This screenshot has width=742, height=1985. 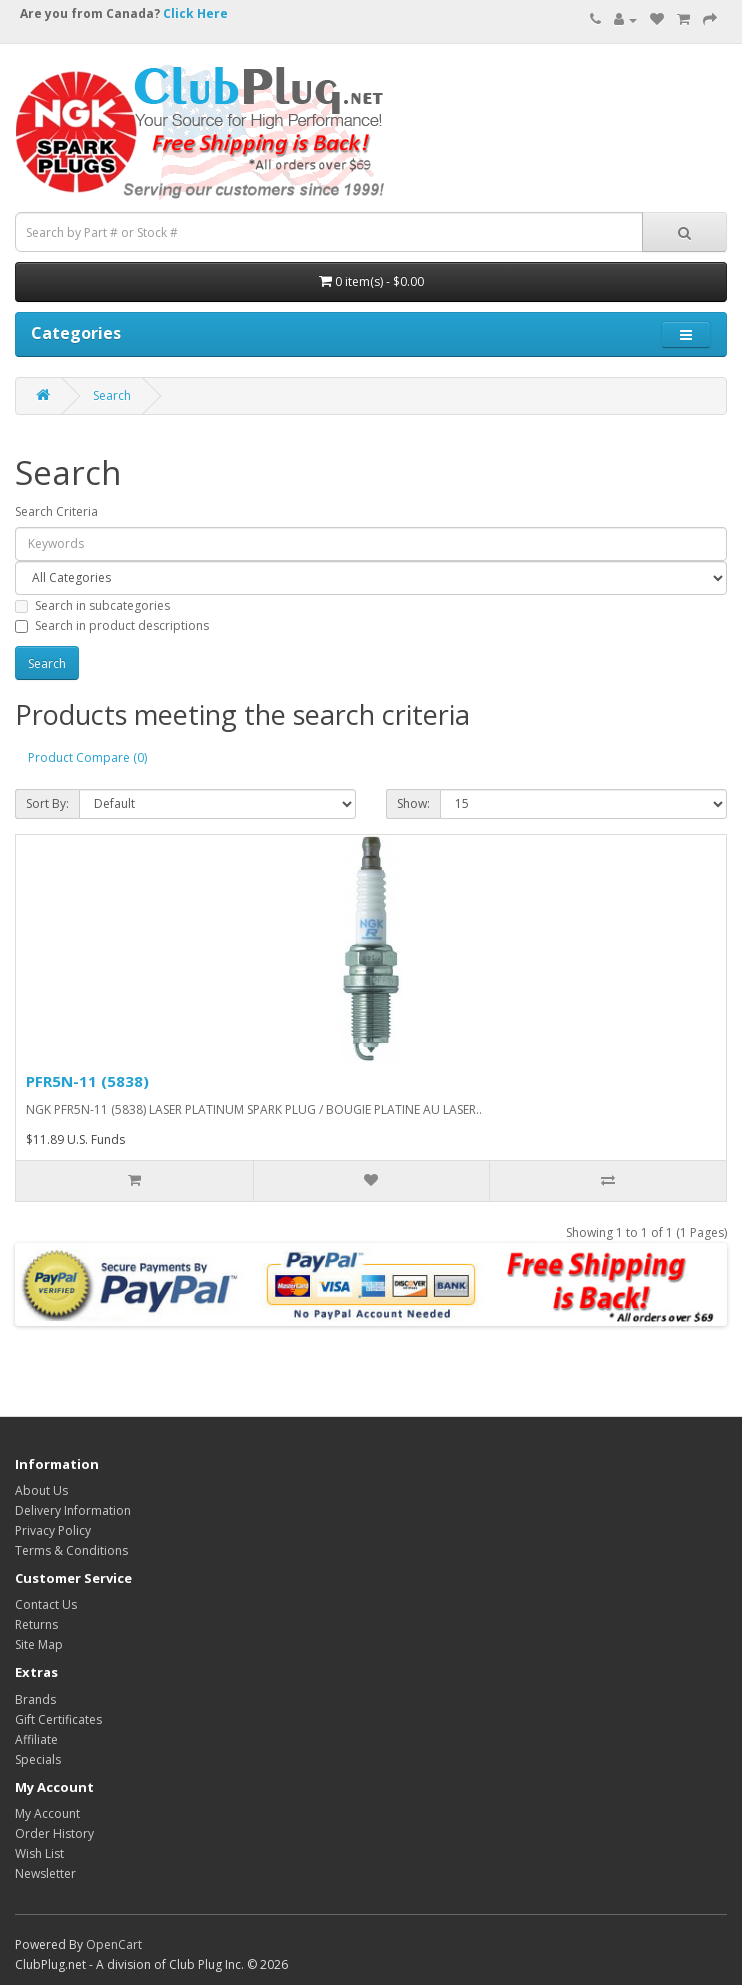 What do you see at coordinates (54, 1833) in the screenshot?
I see `Order History` at bounding box center [54, 1833].